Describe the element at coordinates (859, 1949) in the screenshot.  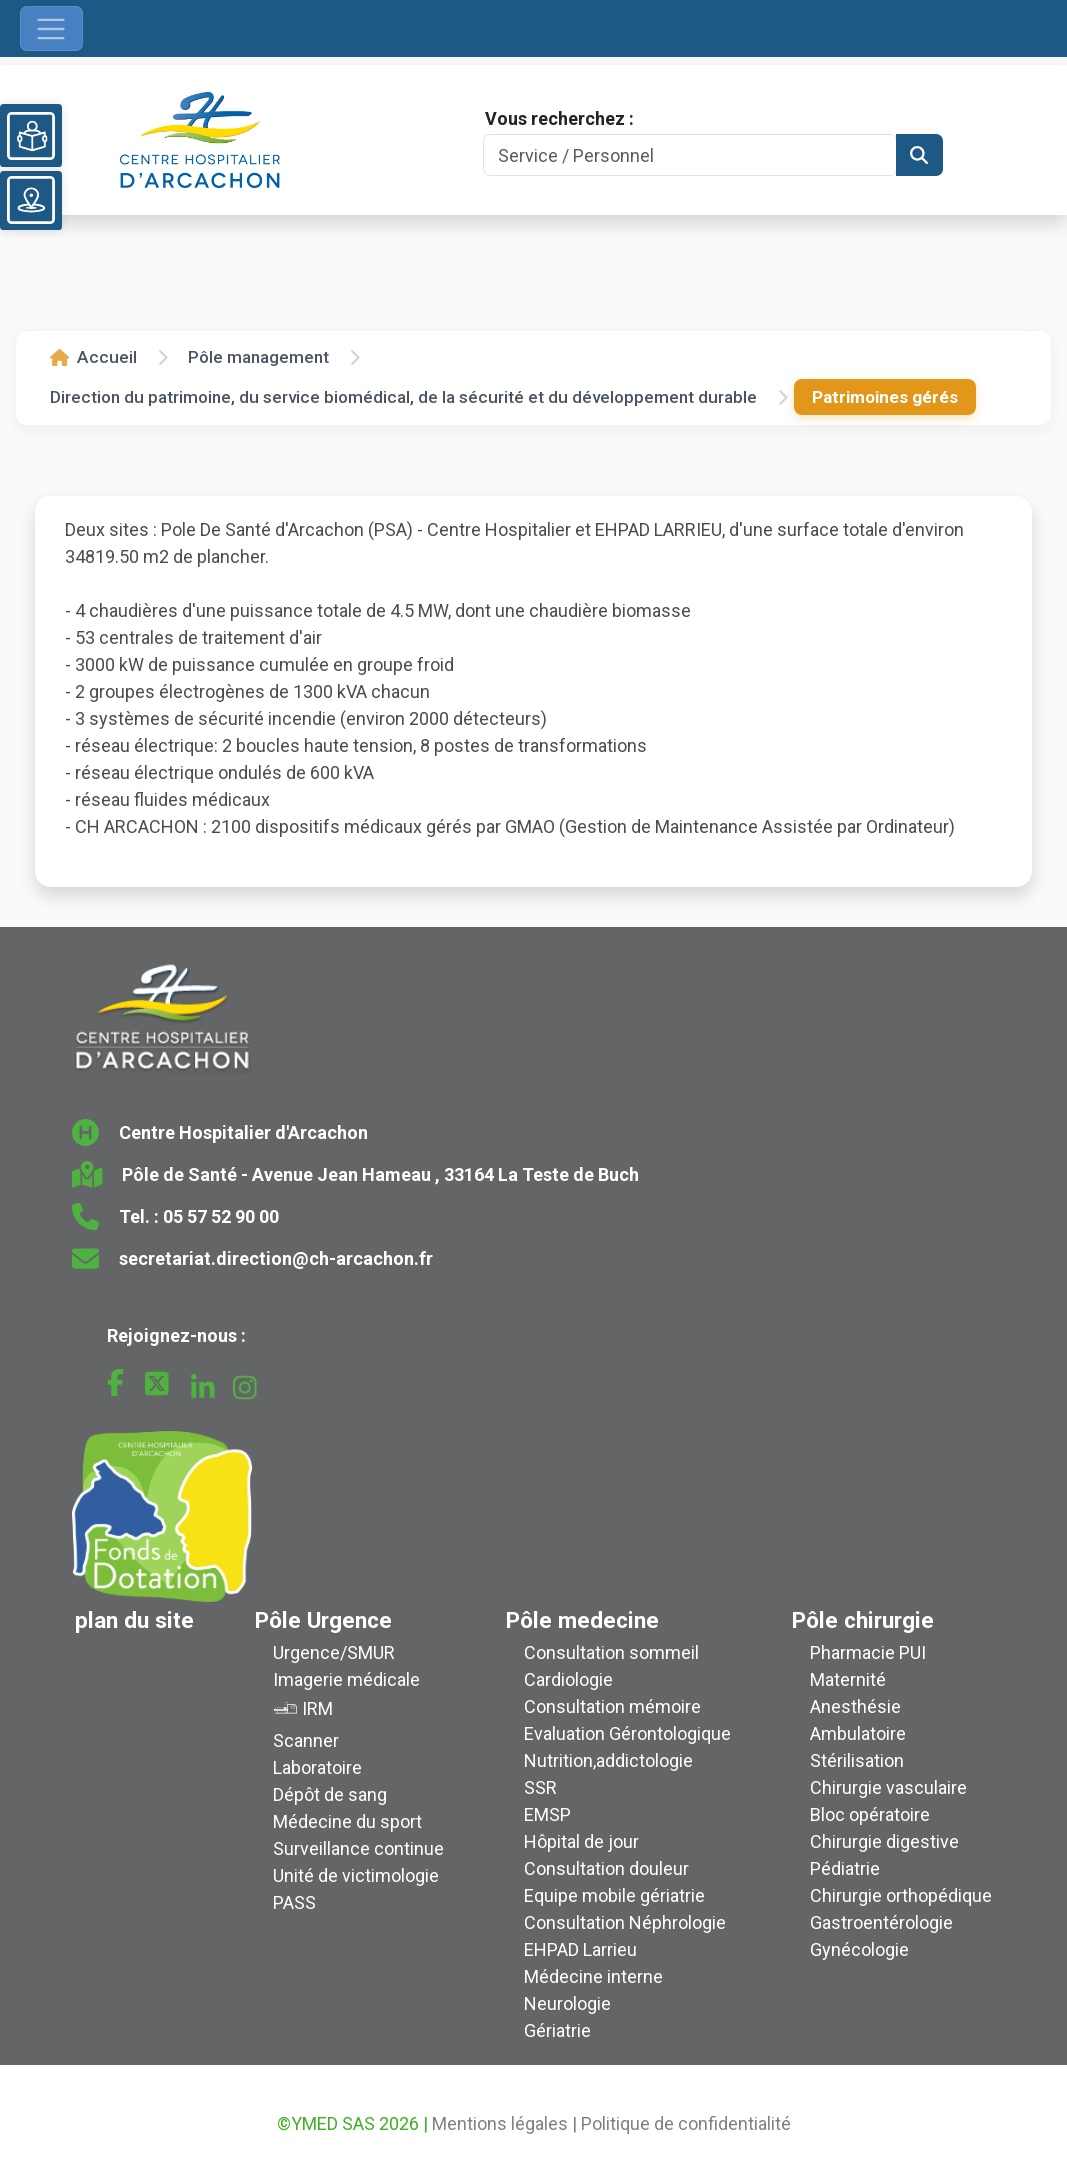
I see `Gynécologie` at that location.